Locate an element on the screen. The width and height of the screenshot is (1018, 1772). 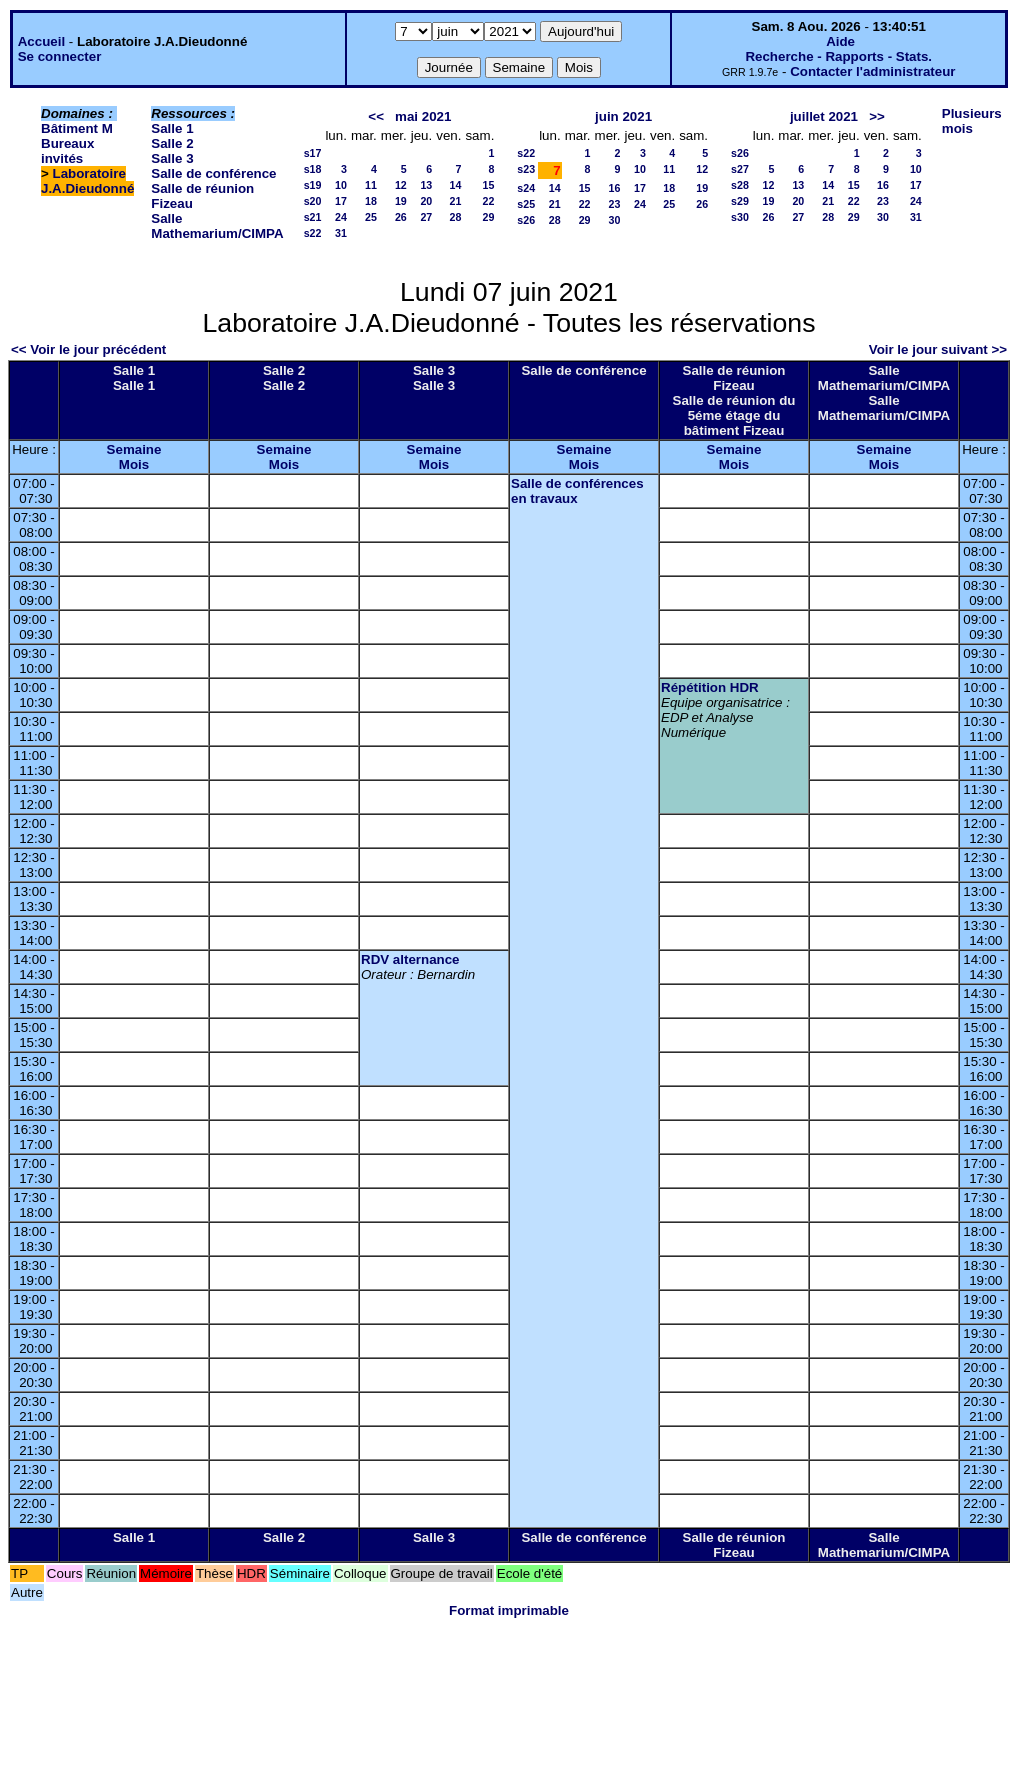
17 is located at coordinates (341, 201).